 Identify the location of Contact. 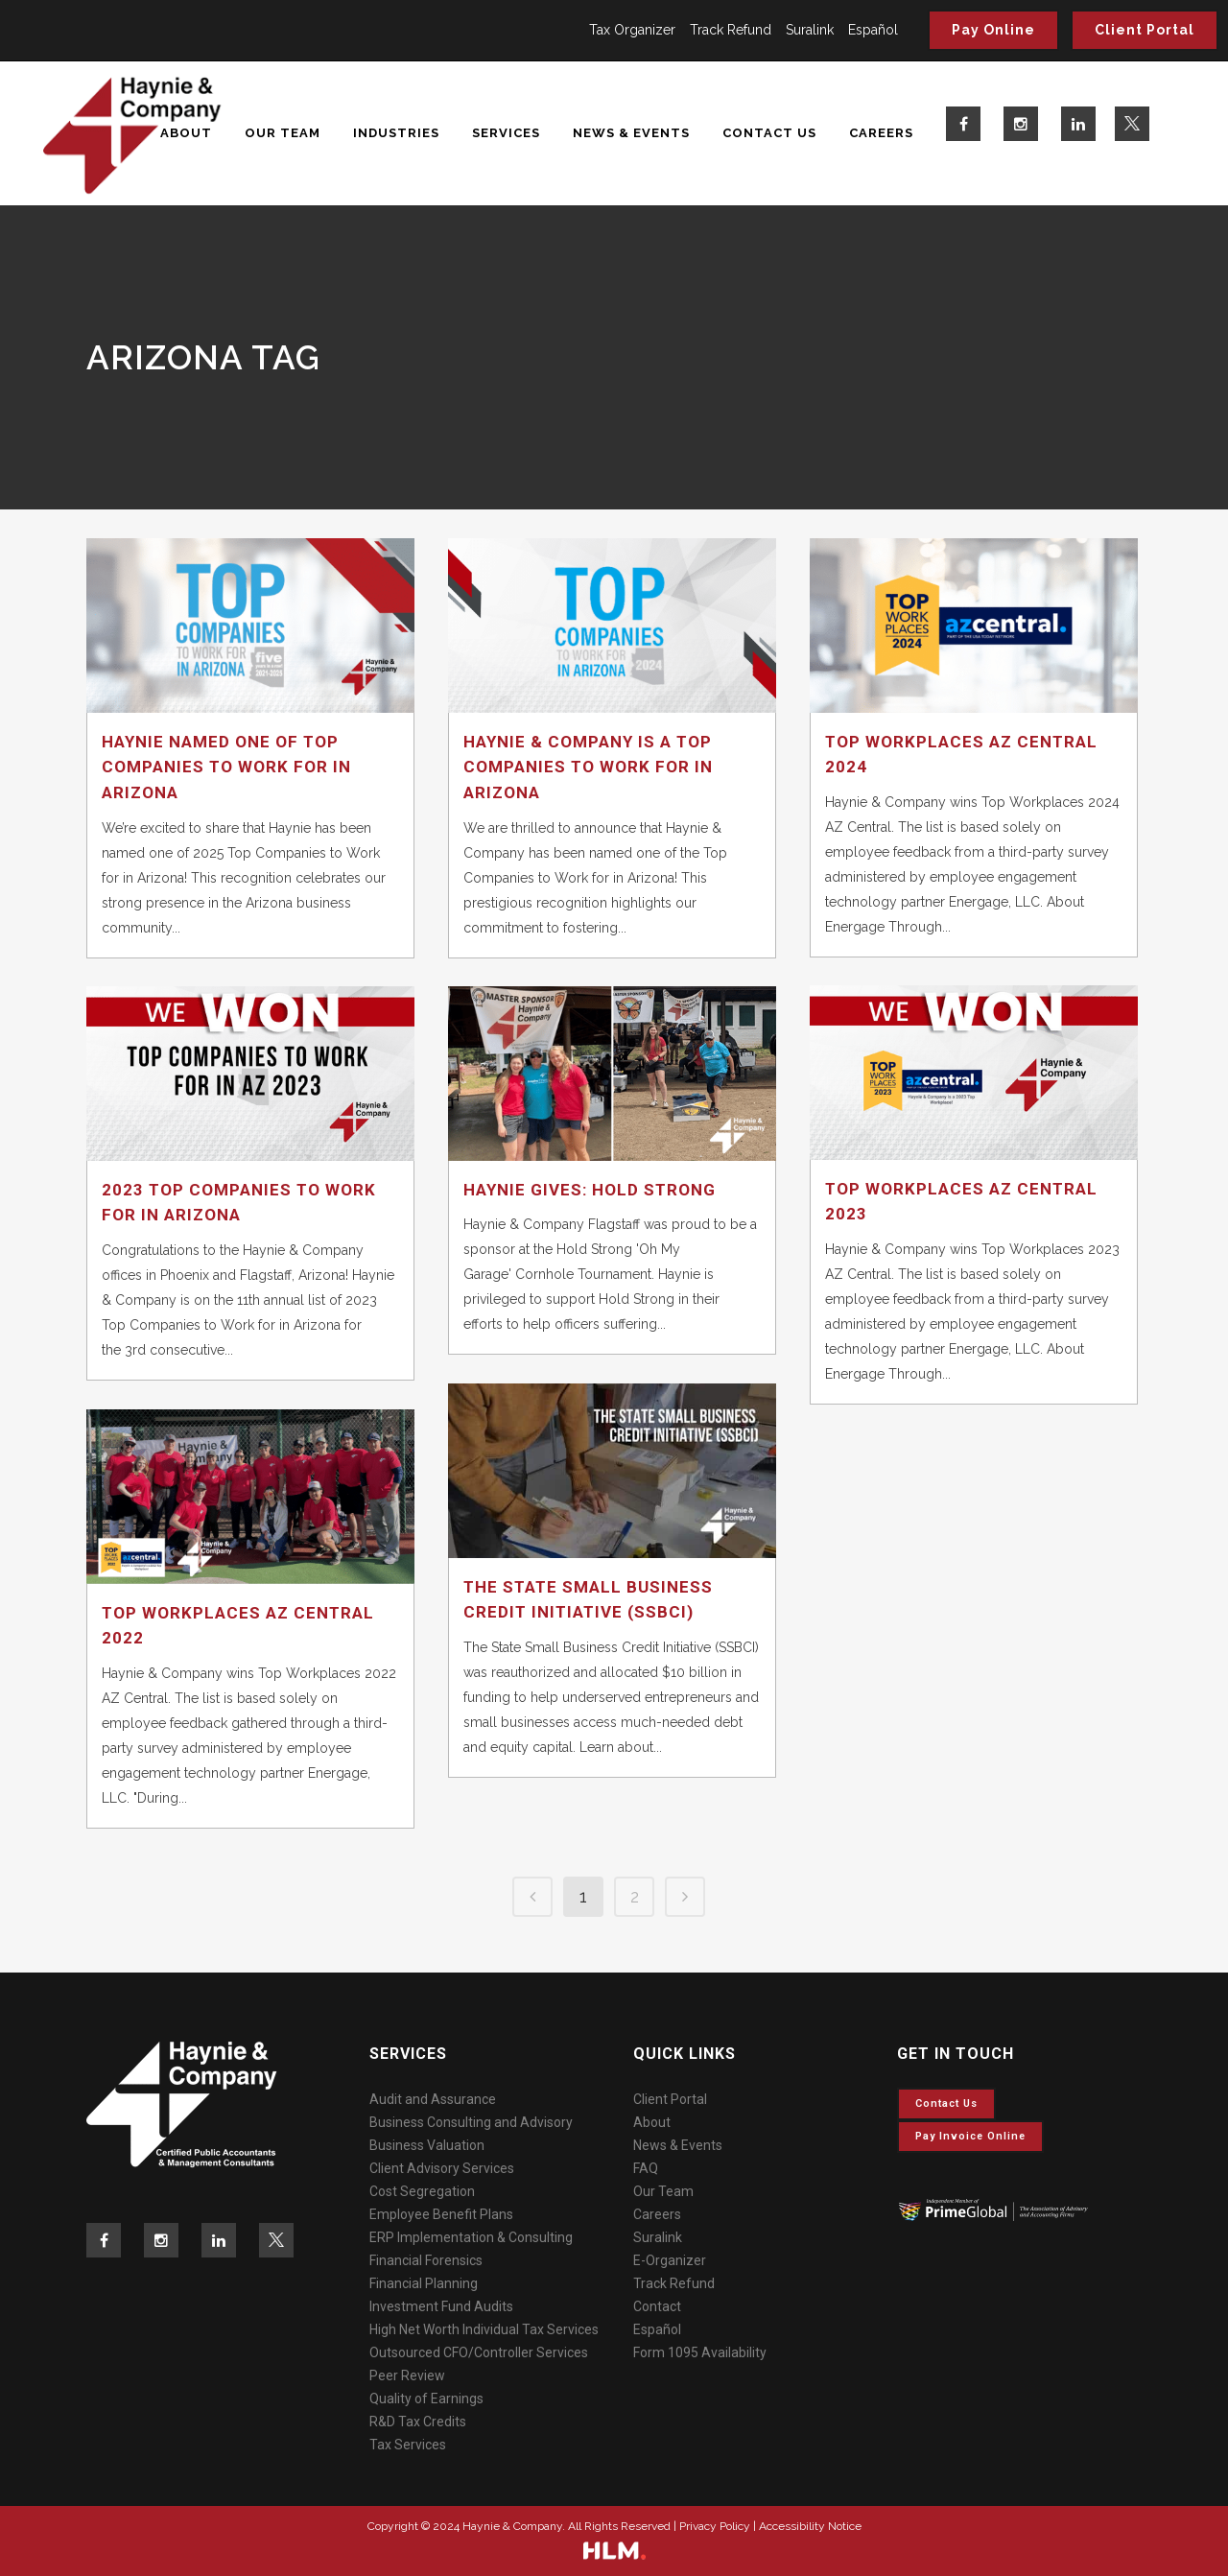
(657, 2306).